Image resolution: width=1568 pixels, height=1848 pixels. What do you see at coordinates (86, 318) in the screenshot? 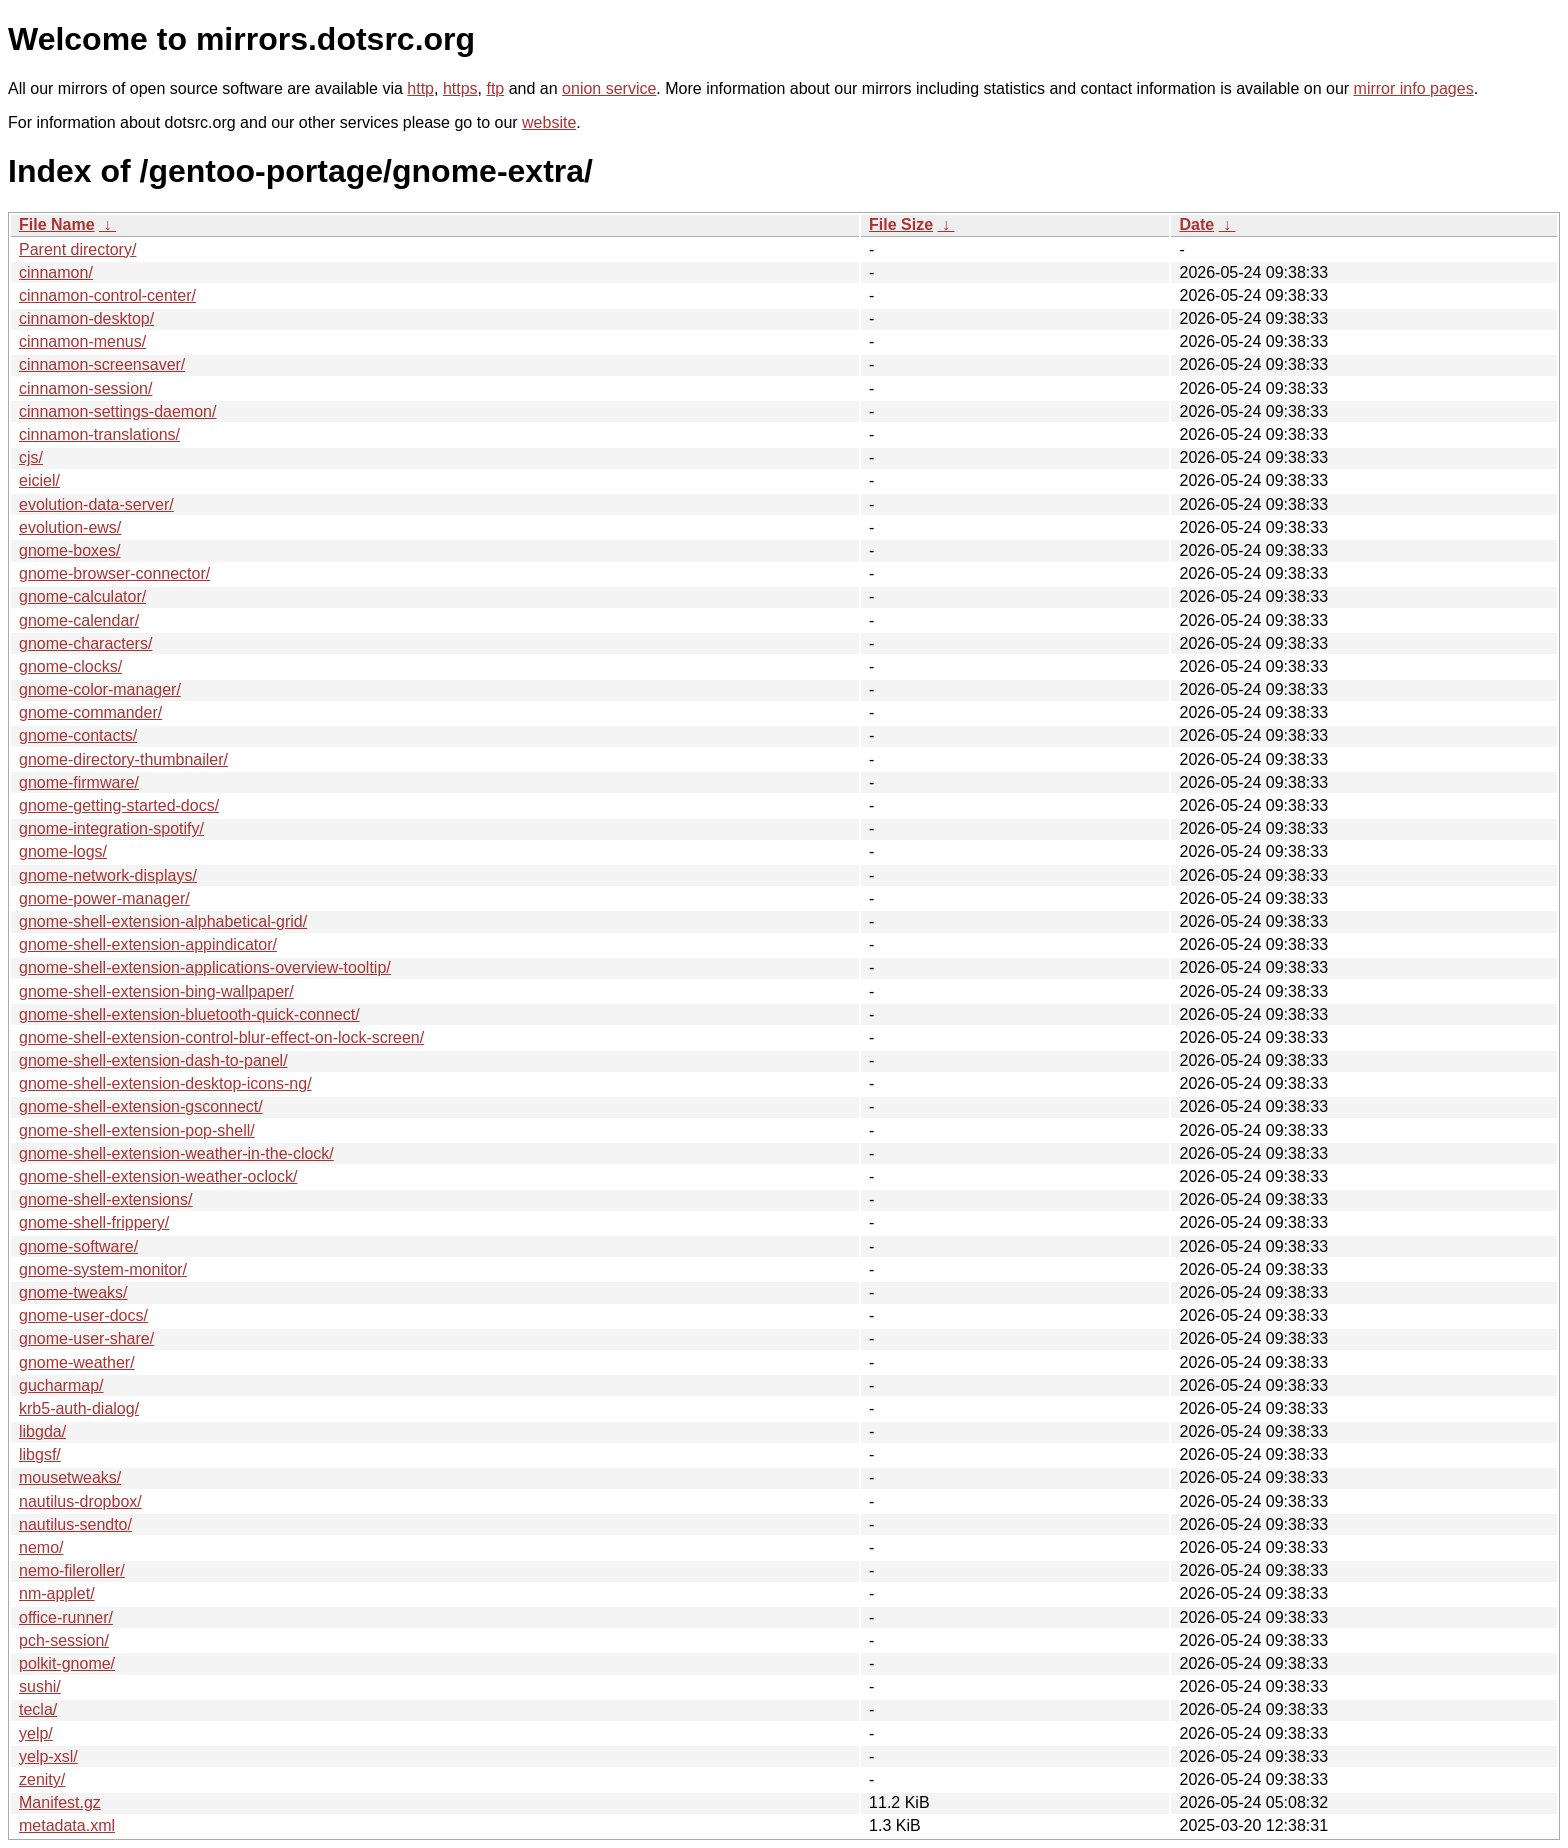
I see `cinnamon-desktop/` at bounding box center [86, 318].